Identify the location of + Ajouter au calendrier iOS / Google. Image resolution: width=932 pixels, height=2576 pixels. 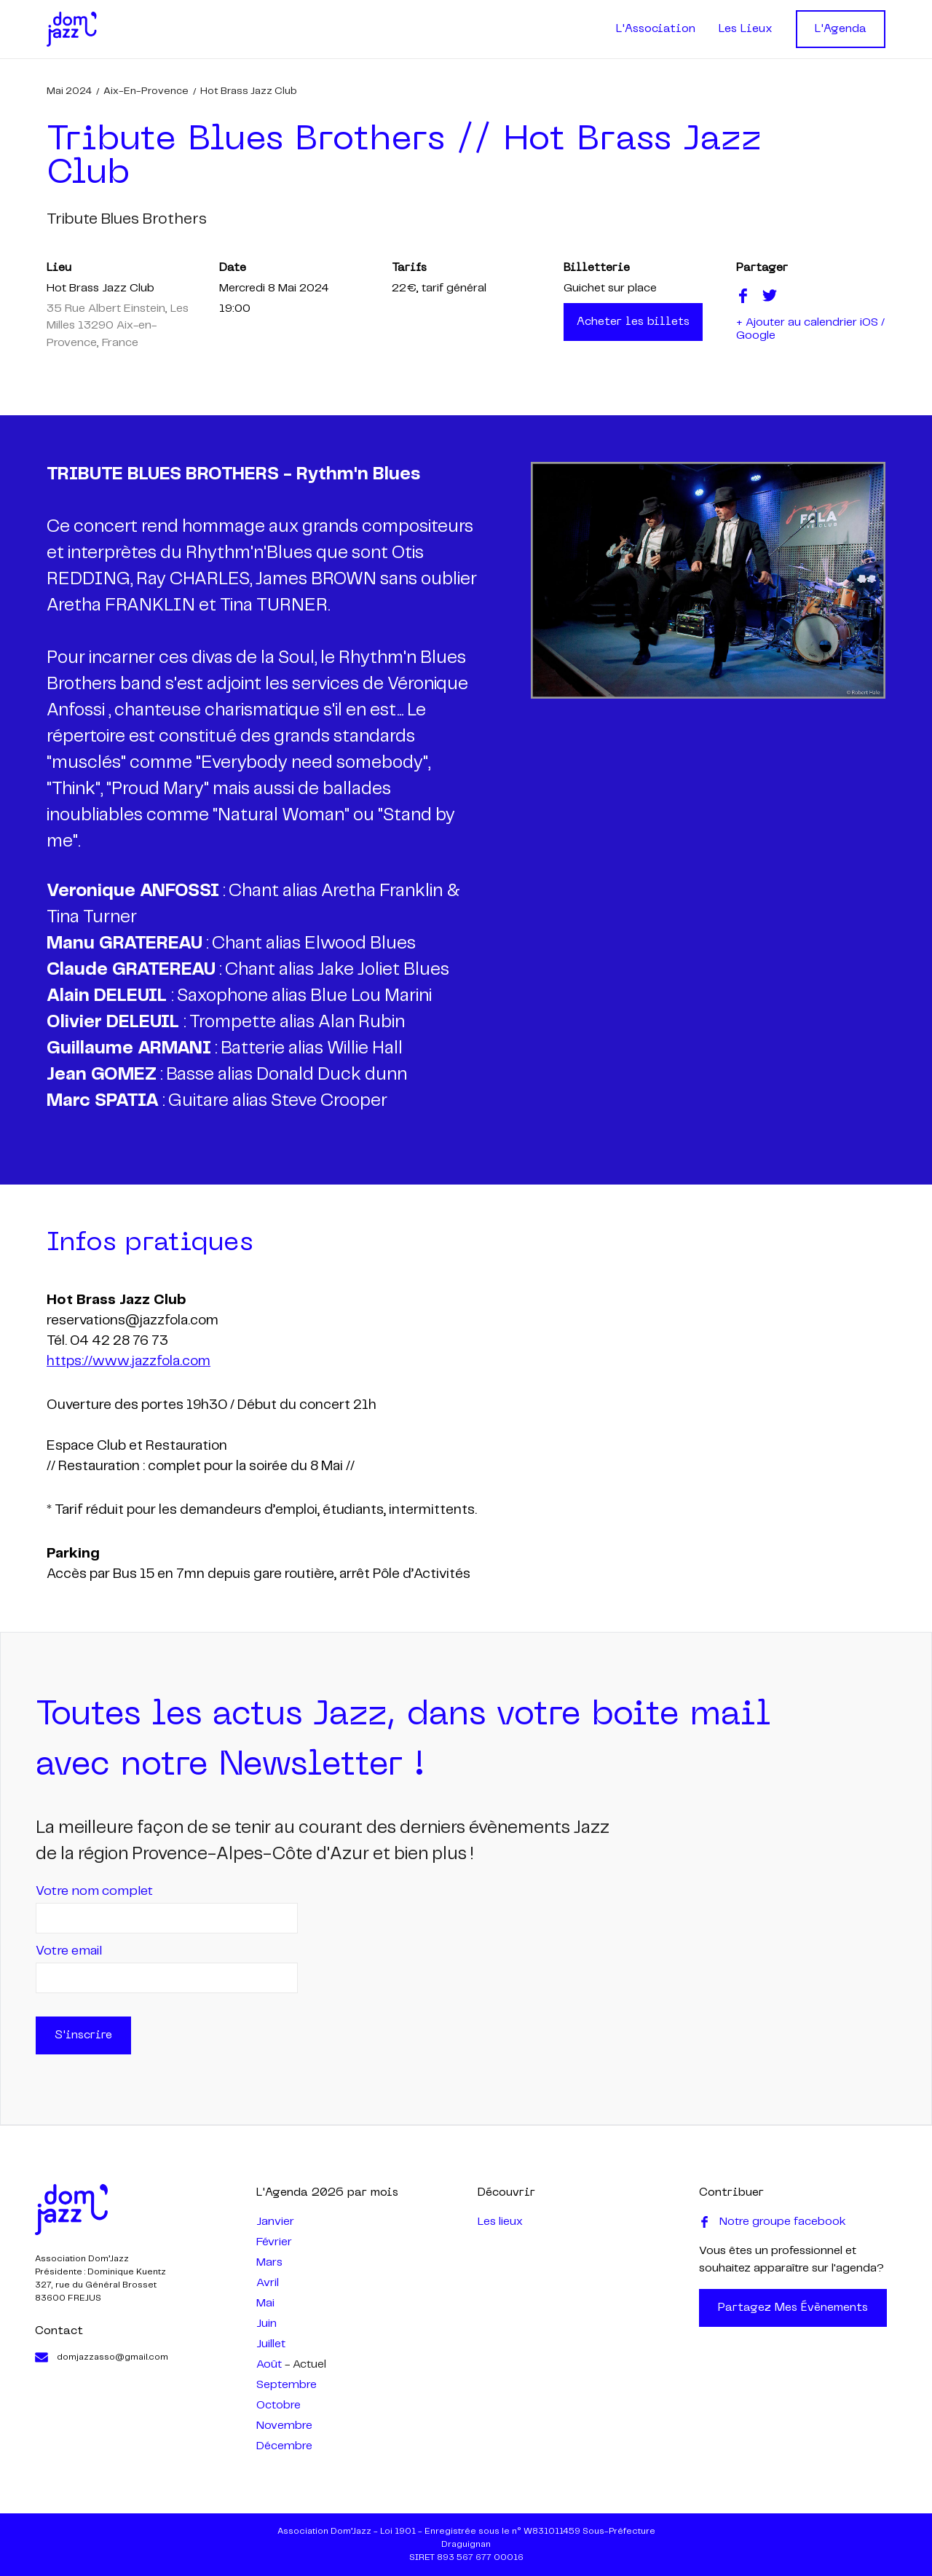
(810, 329).